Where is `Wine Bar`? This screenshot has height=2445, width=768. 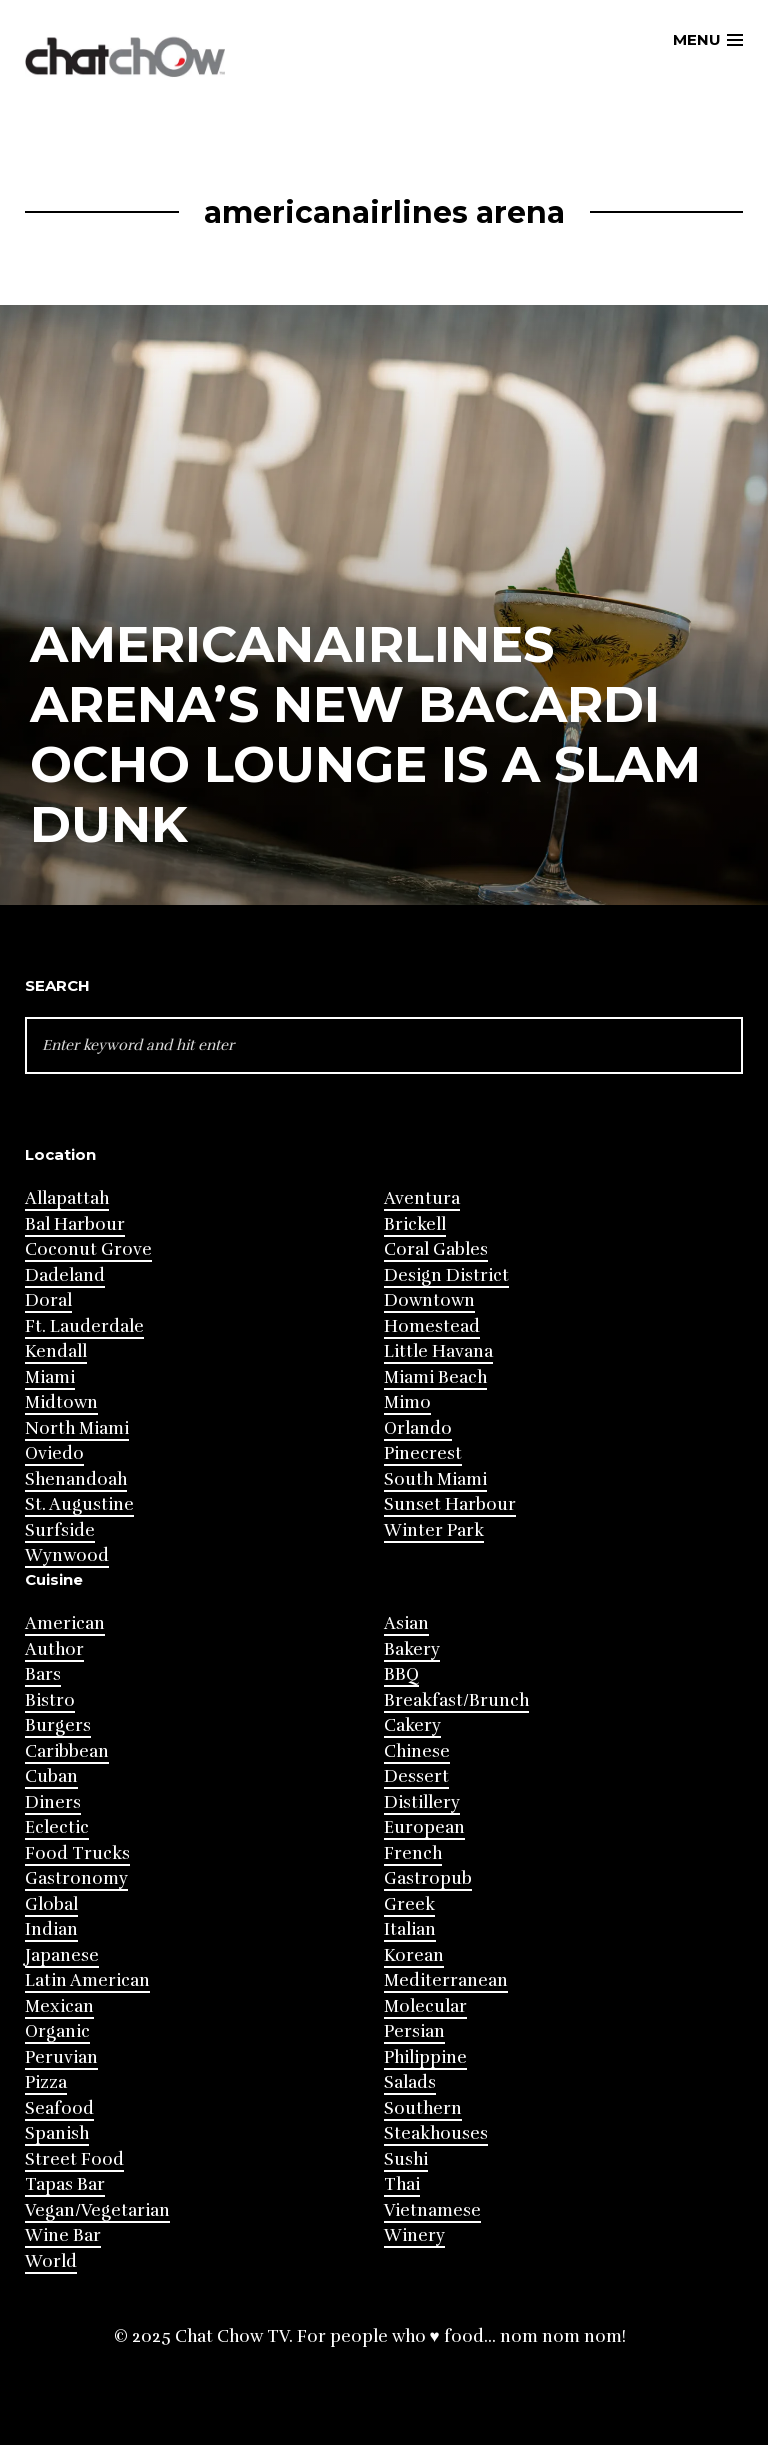
Wine Bar is located at coordinates (63, 2235).